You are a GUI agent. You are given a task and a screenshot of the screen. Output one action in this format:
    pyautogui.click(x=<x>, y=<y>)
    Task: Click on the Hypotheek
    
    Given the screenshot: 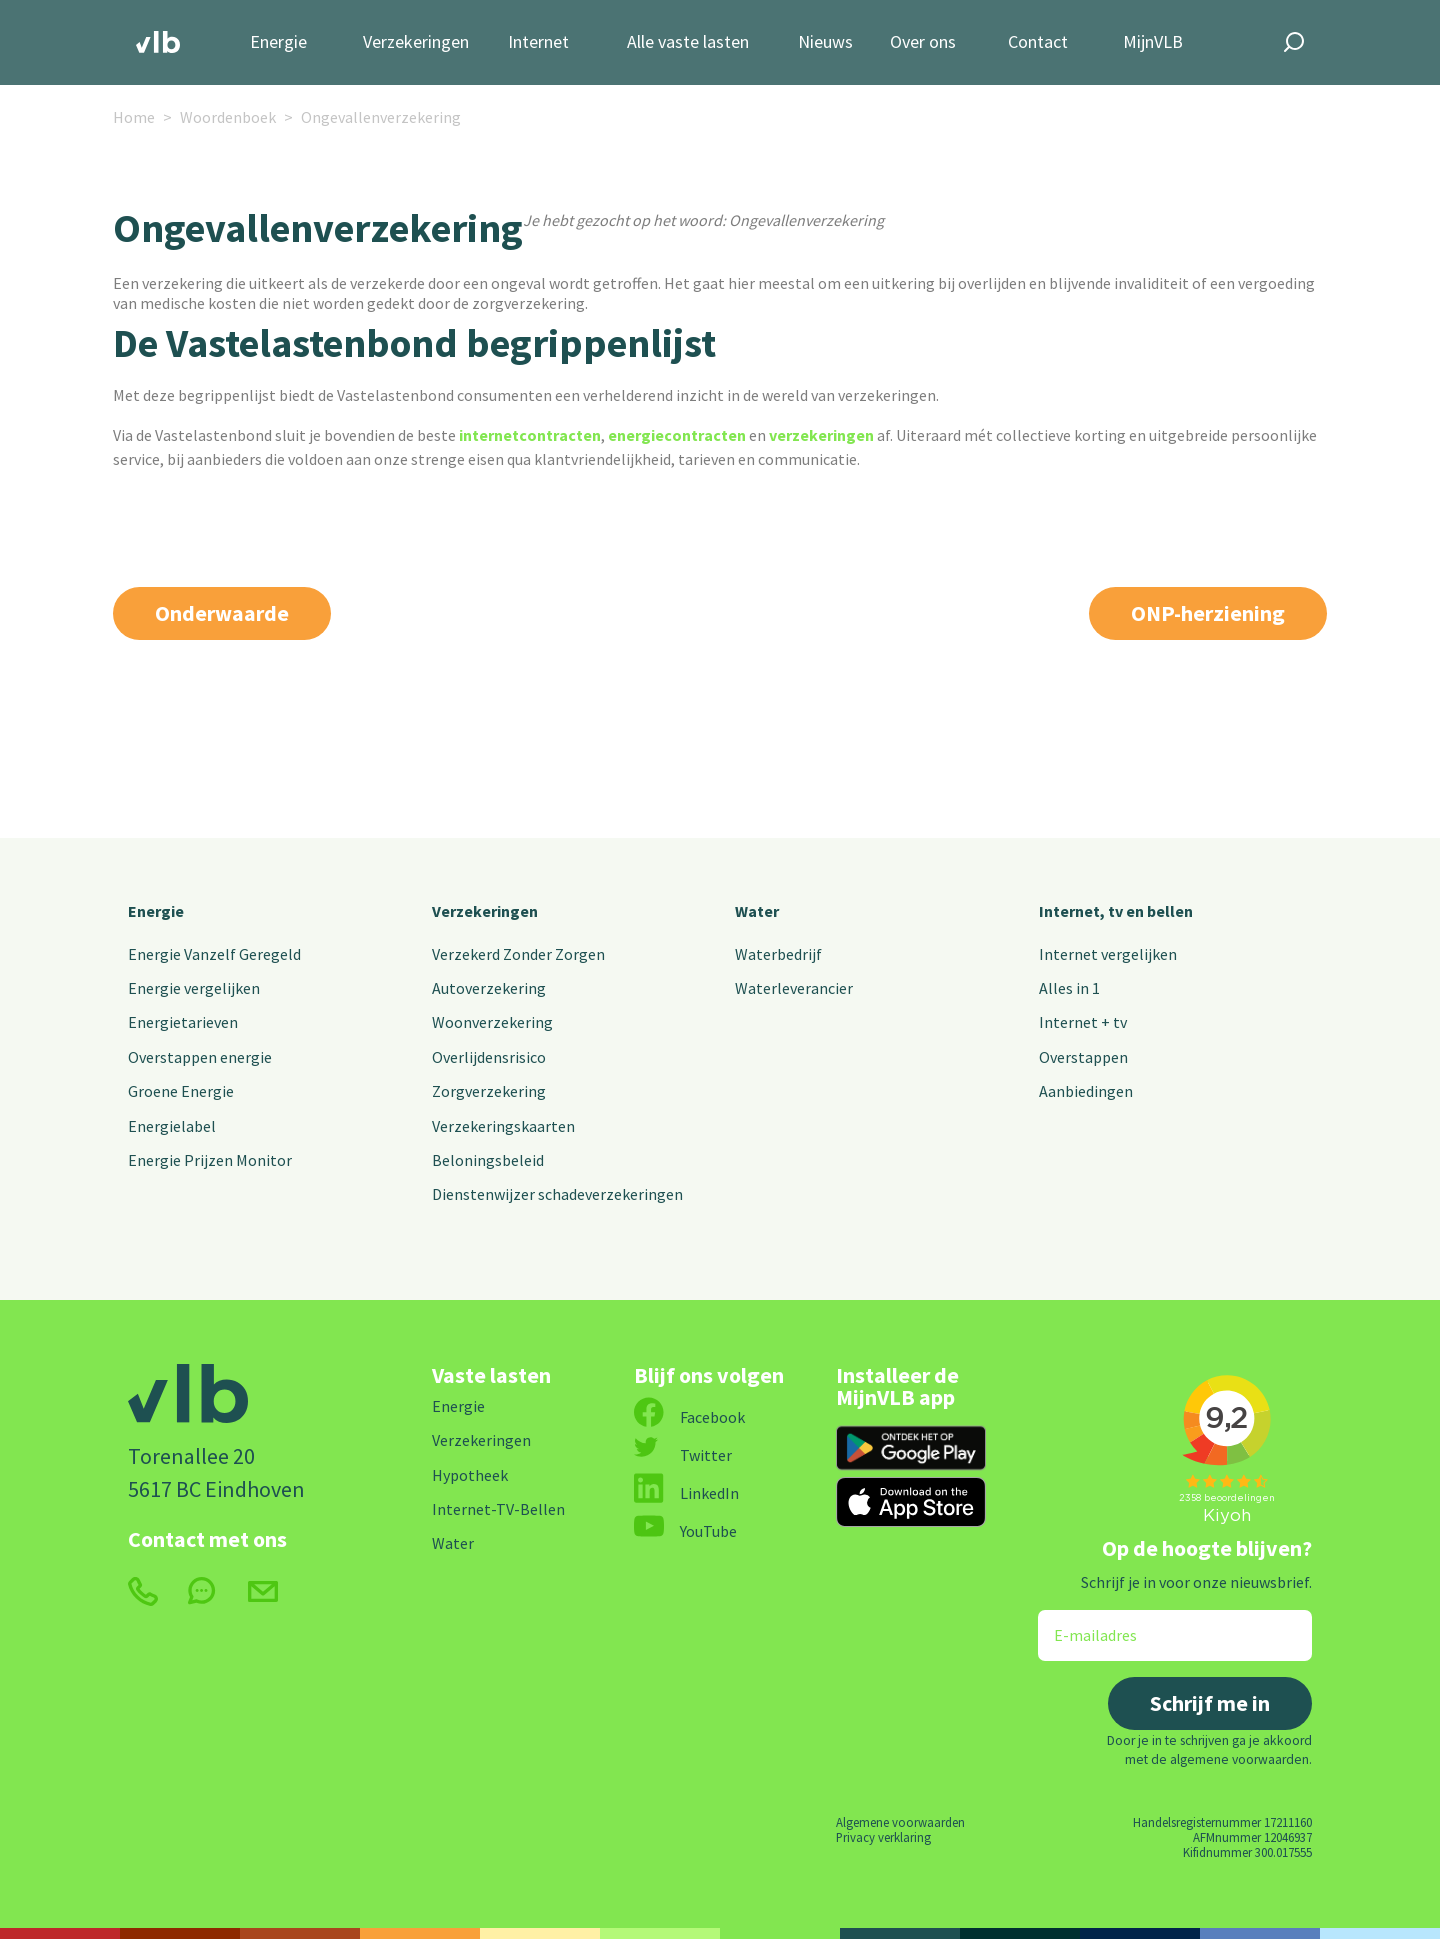 What is the action you would take?
    pyautogui.click(x=470, y=1475)
    